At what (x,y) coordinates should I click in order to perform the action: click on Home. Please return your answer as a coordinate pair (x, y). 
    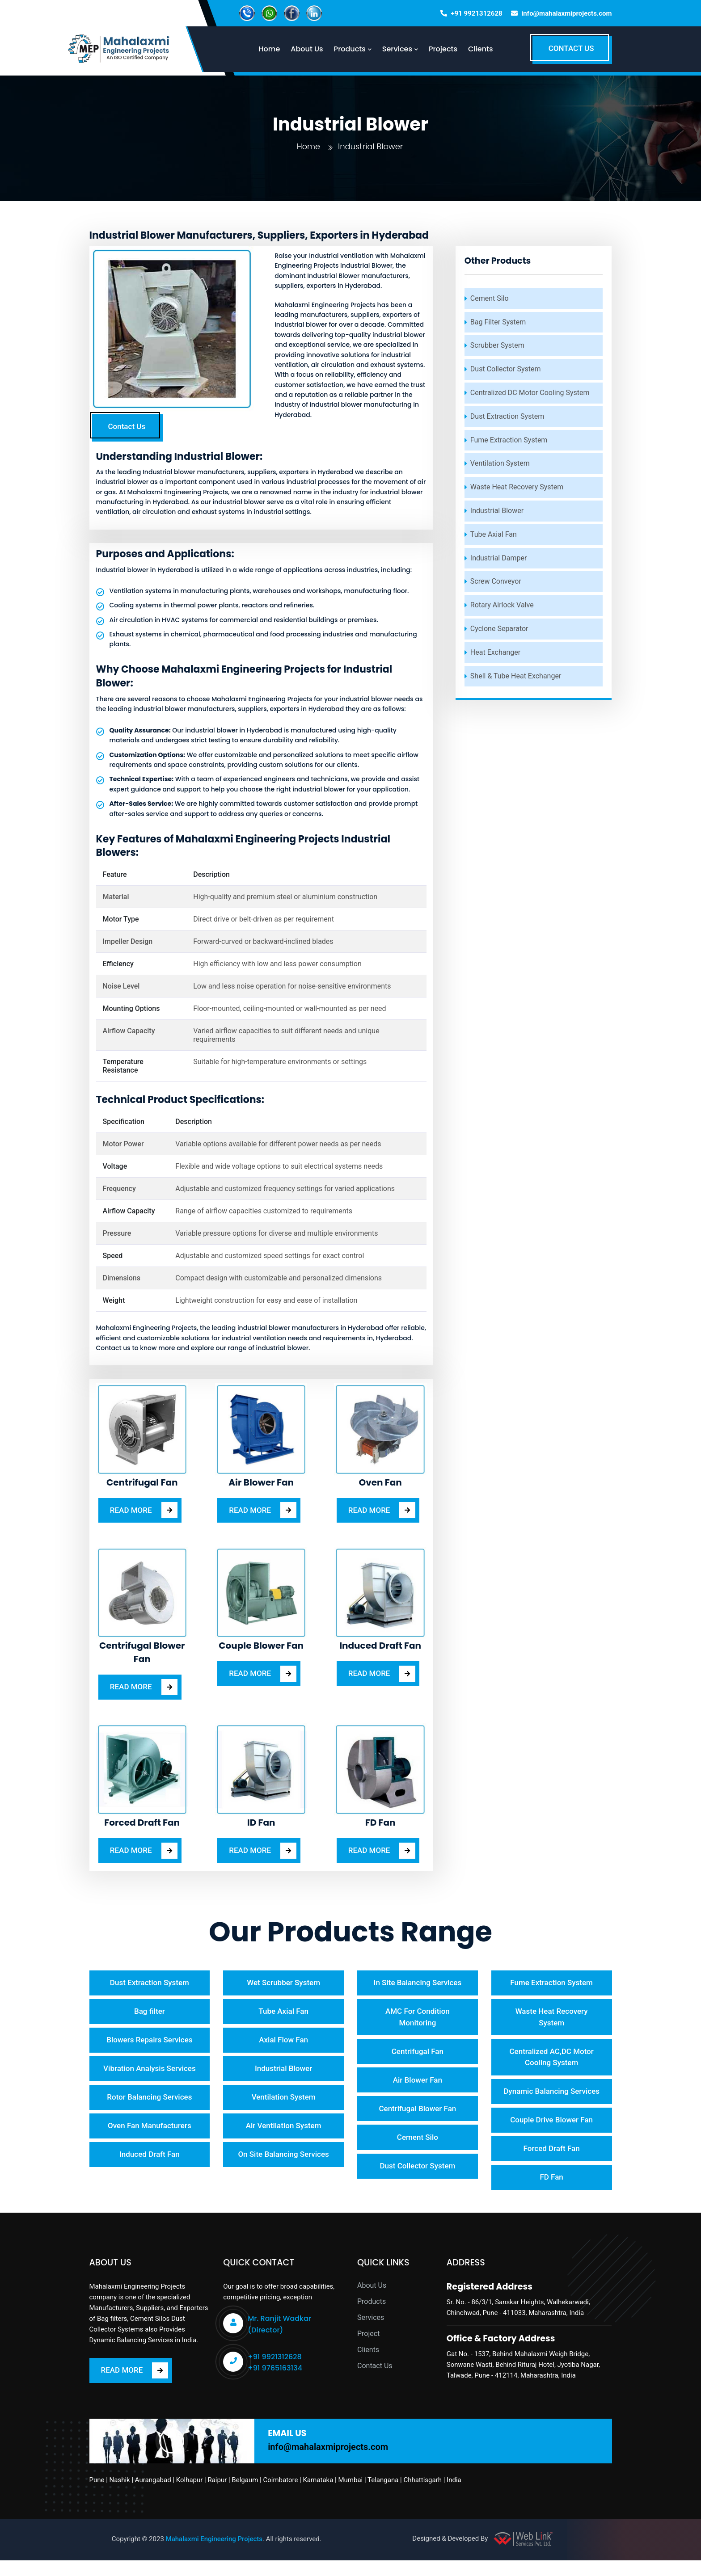
    Looking at the image, I should click on (308, 146).